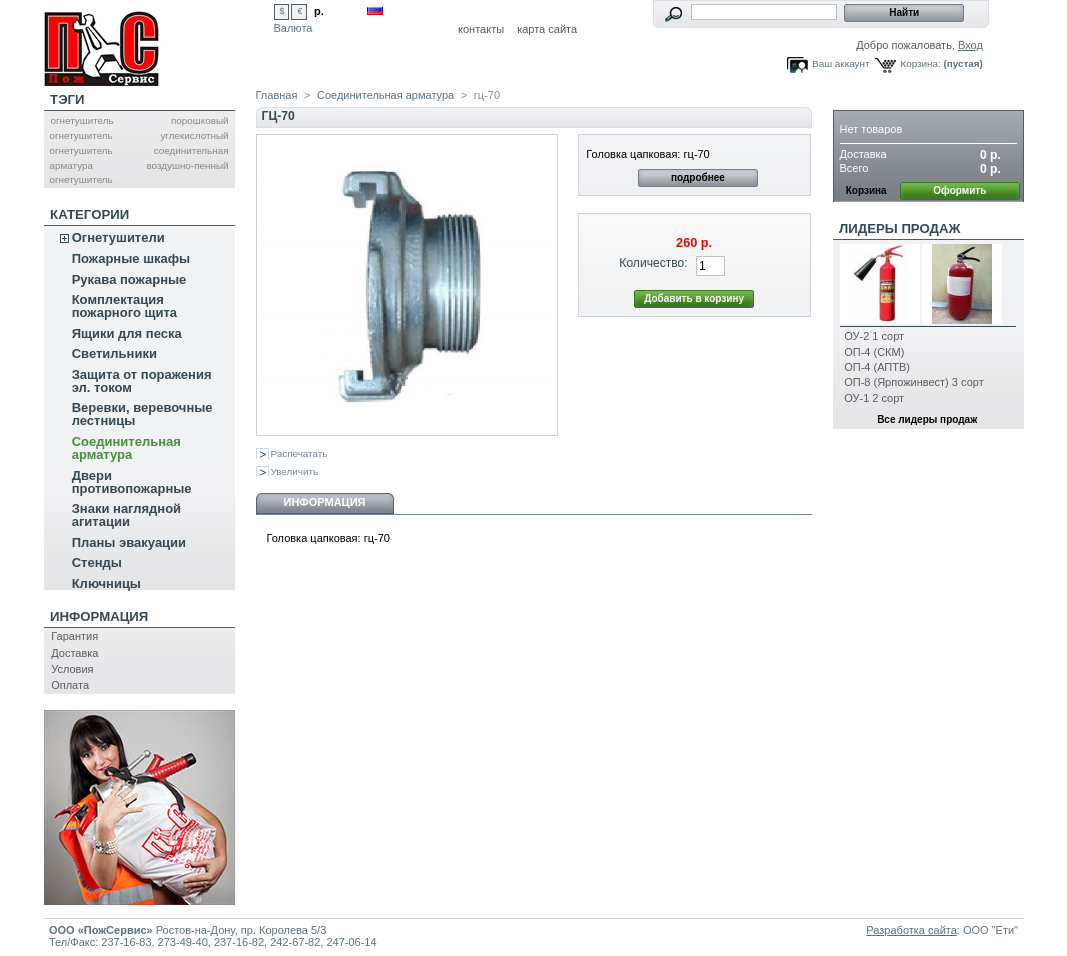 Image resolution: width=1067 pixels, height=956 pixels. I want to click on карта сайта, so click(547, 29).